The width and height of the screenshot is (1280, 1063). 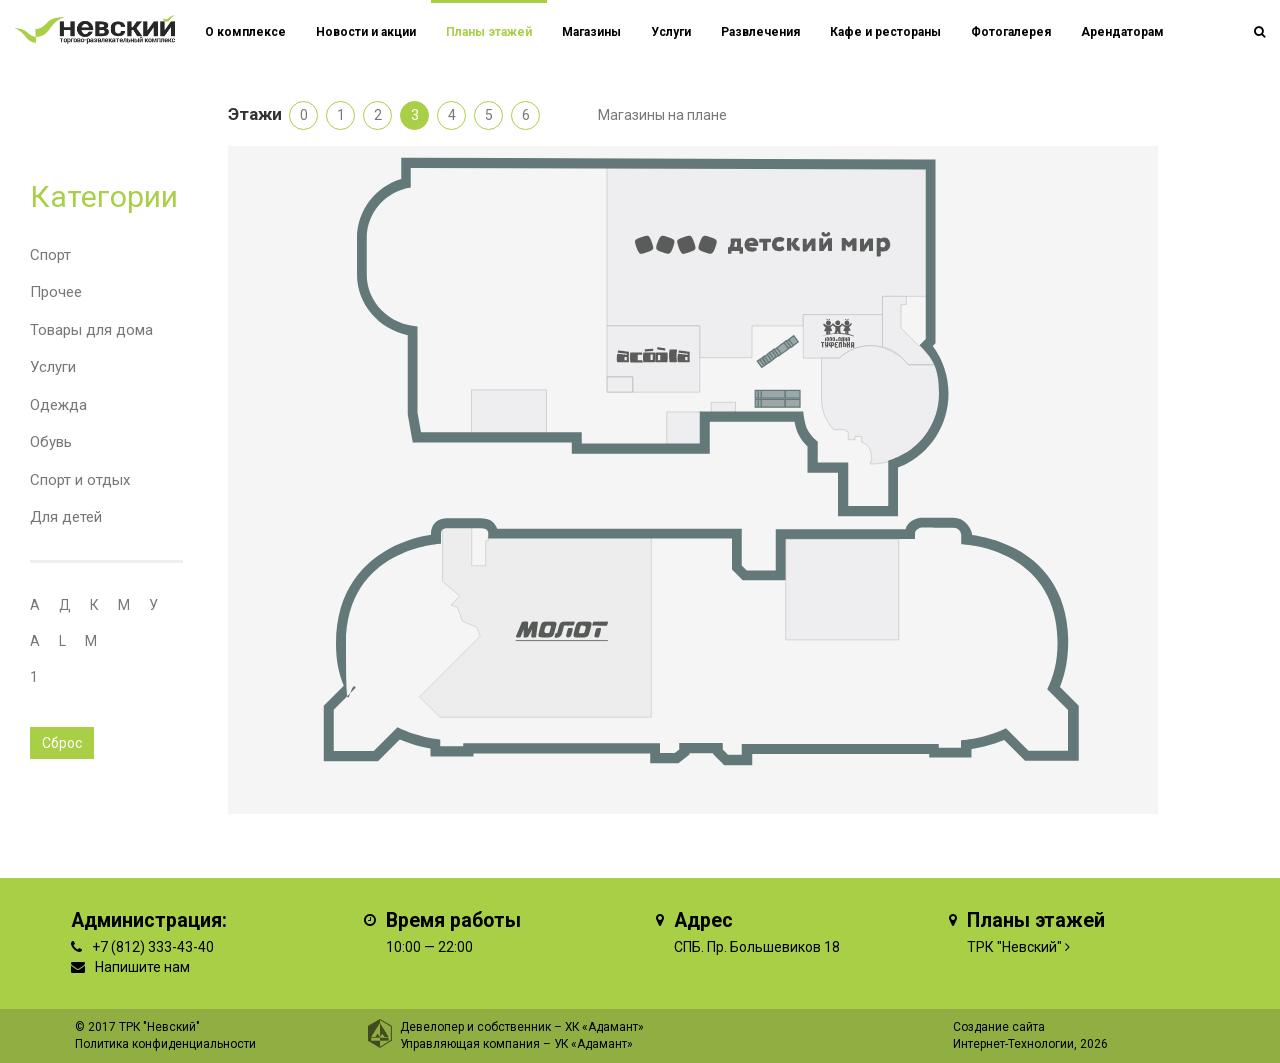 What do you see at coordinates (51, 442) in the screenshot?
I see `Обувь` at bounding box center [51, 442].